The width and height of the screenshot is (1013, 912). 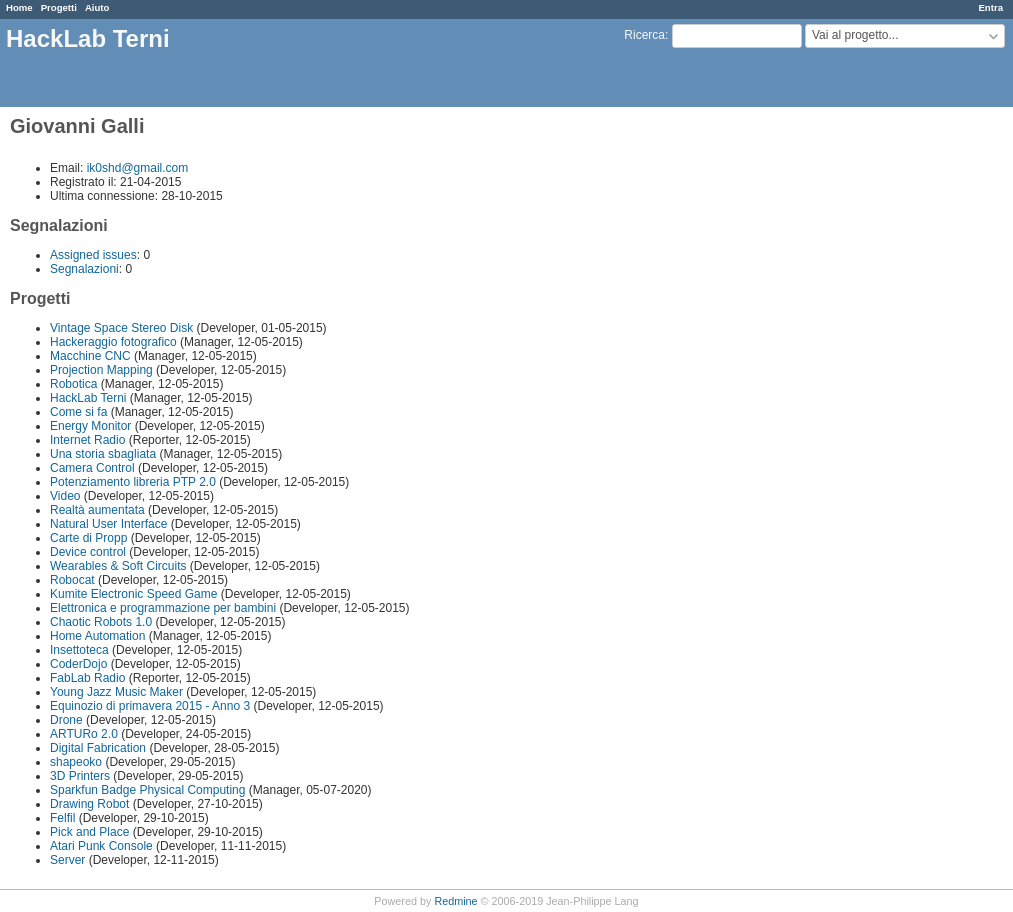 What do you see at coordinates (59, 7) in the screenshot?
I see `Progetti` at bounding box center [59, 7].